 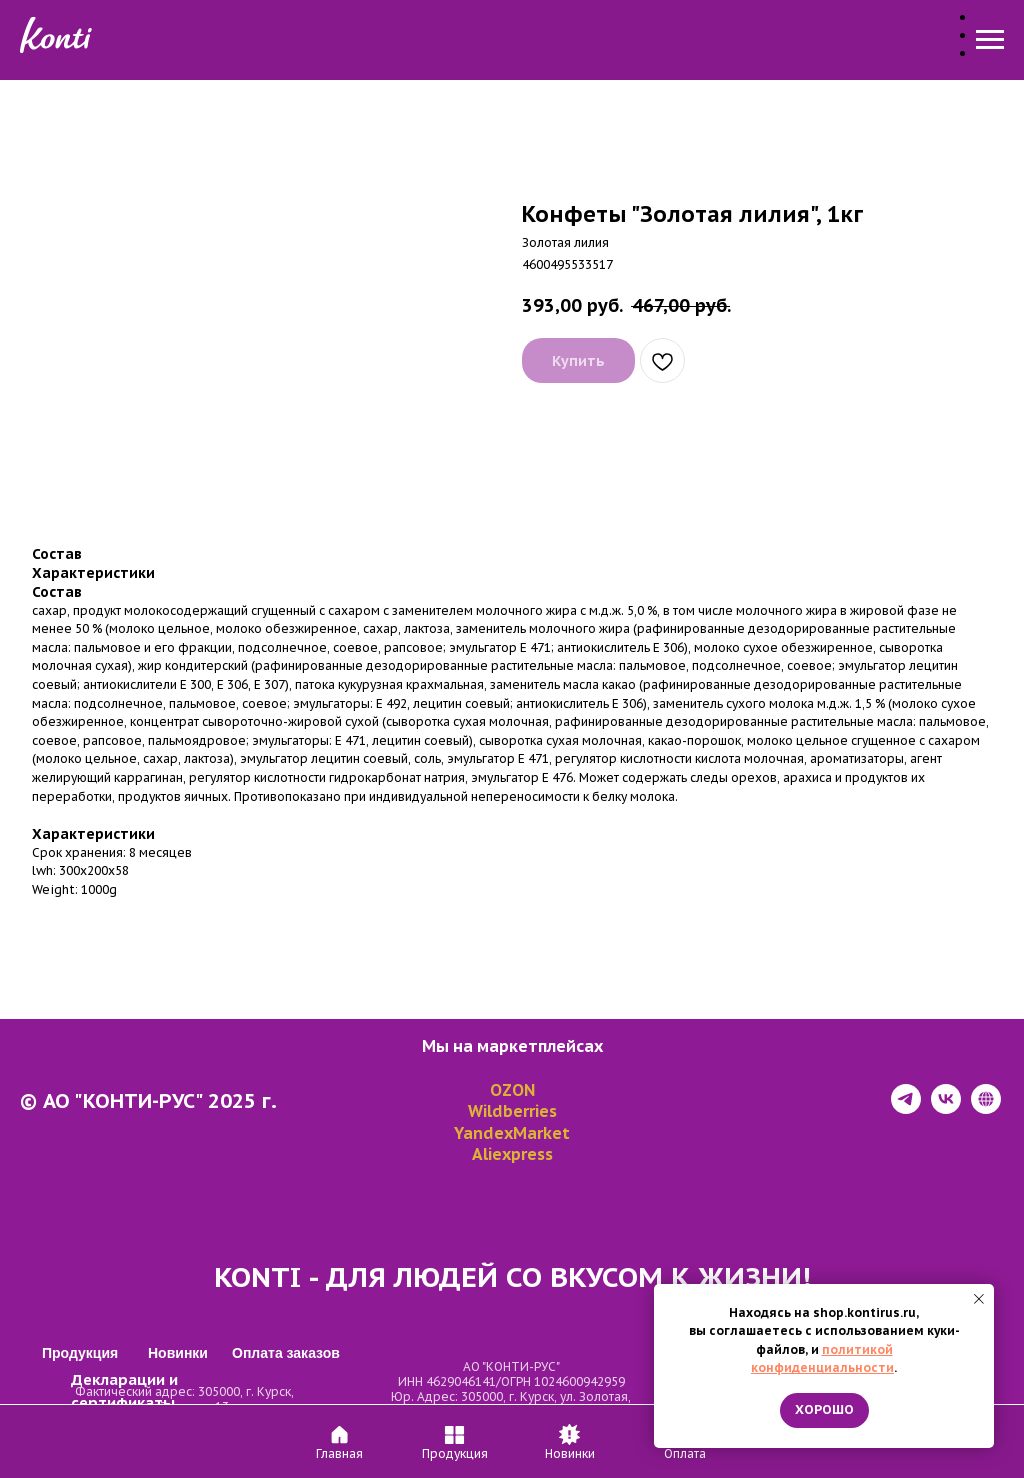 What do you see at coordinates (906, 1108) in the screenshot?
I see `[telegram]` at bounding box center [906, 1108].